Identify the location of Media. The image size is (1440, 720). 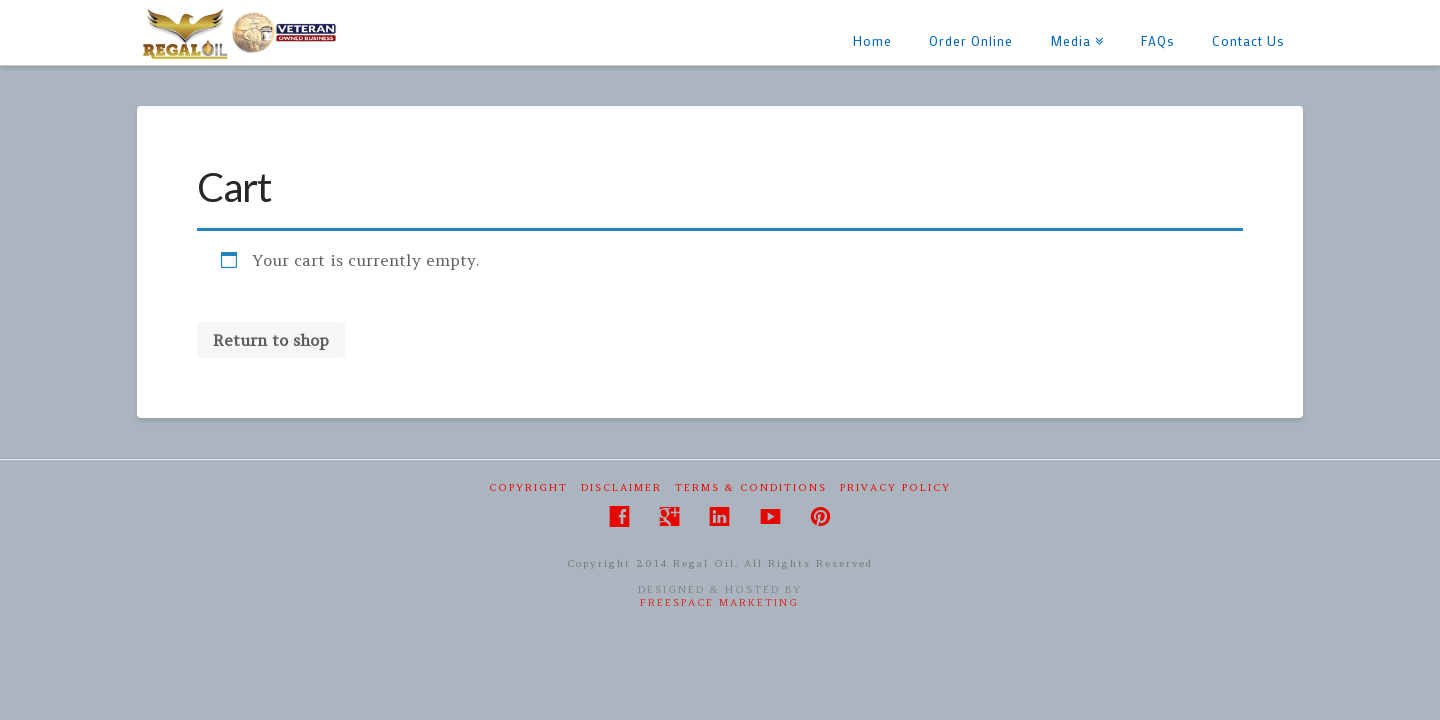
(1074, 24).